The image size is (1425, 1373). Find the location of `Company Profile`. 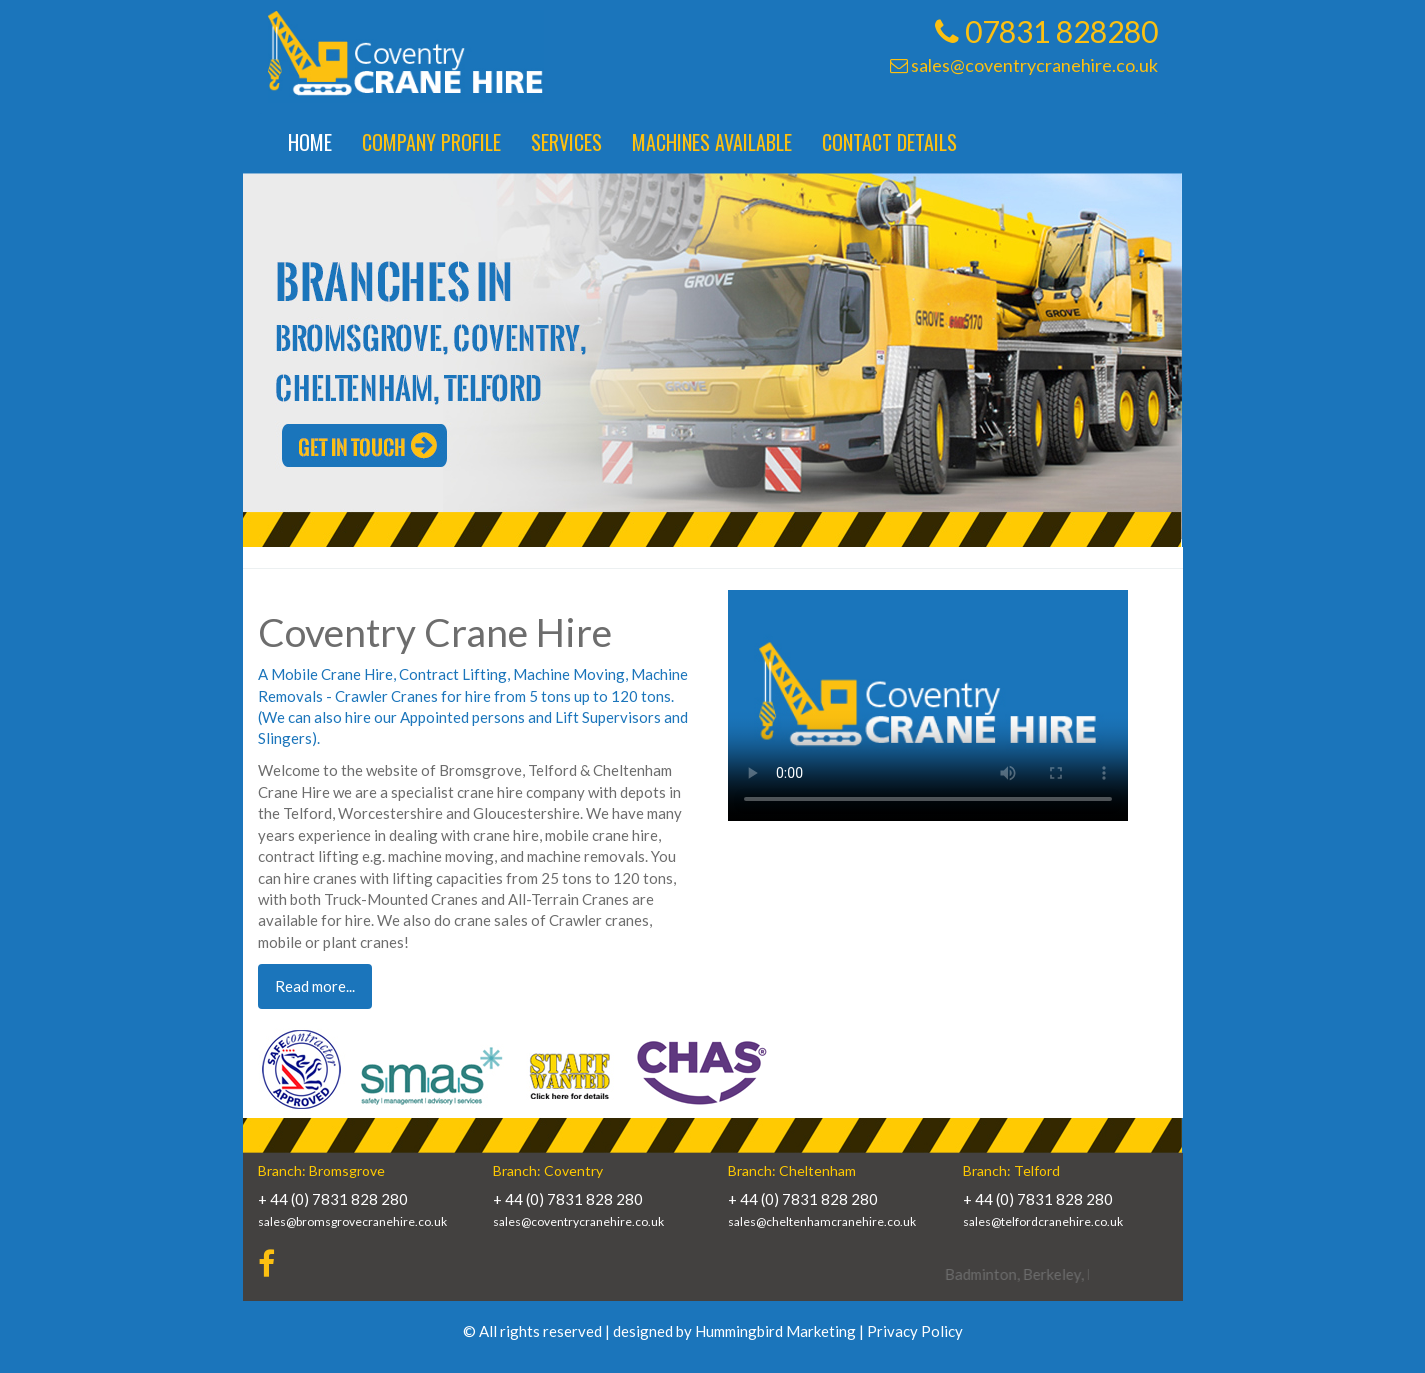

Company Profile is located at coordinates (431, 142).